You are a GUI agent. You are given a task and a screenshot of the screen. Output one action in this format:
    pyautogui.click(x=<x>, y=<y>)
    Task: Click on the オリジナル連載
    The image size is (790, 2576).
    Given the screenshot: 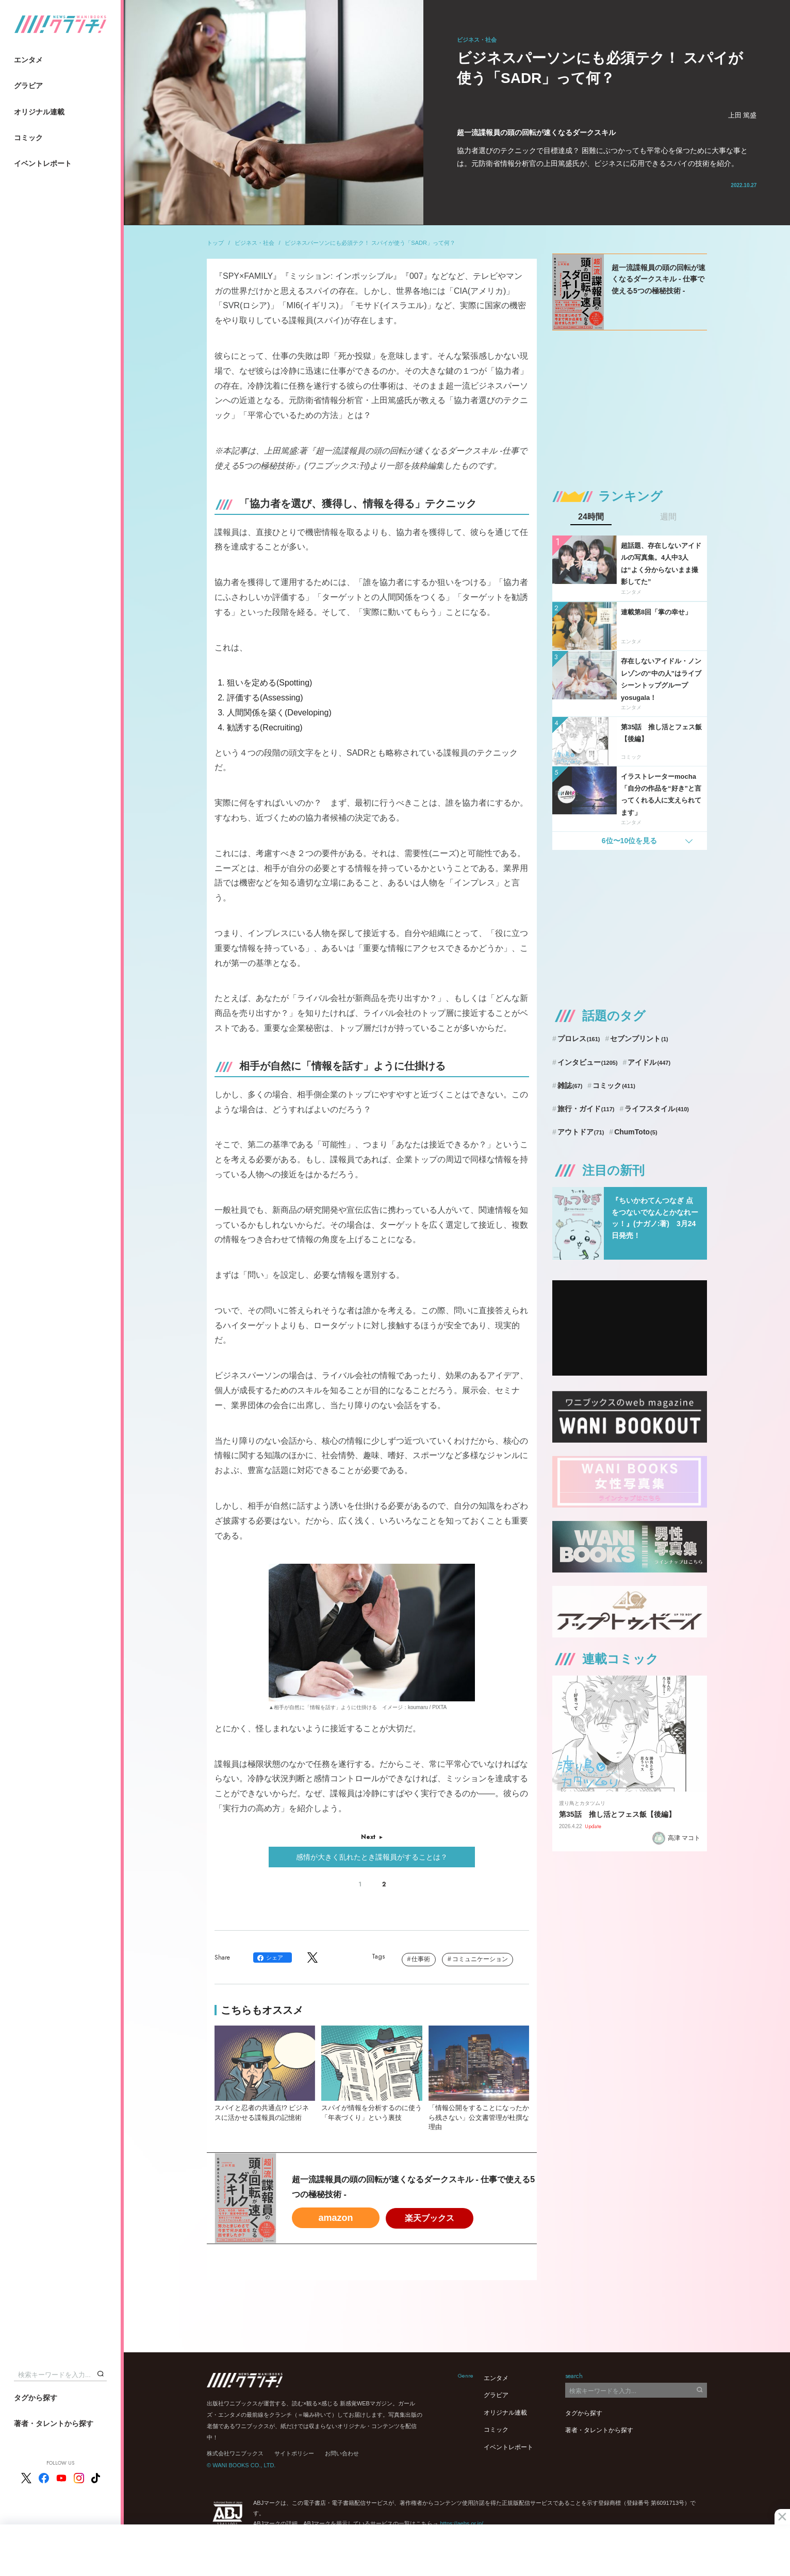 What is the action you would take?
    pyautogui.click(x=39, y=112)
    